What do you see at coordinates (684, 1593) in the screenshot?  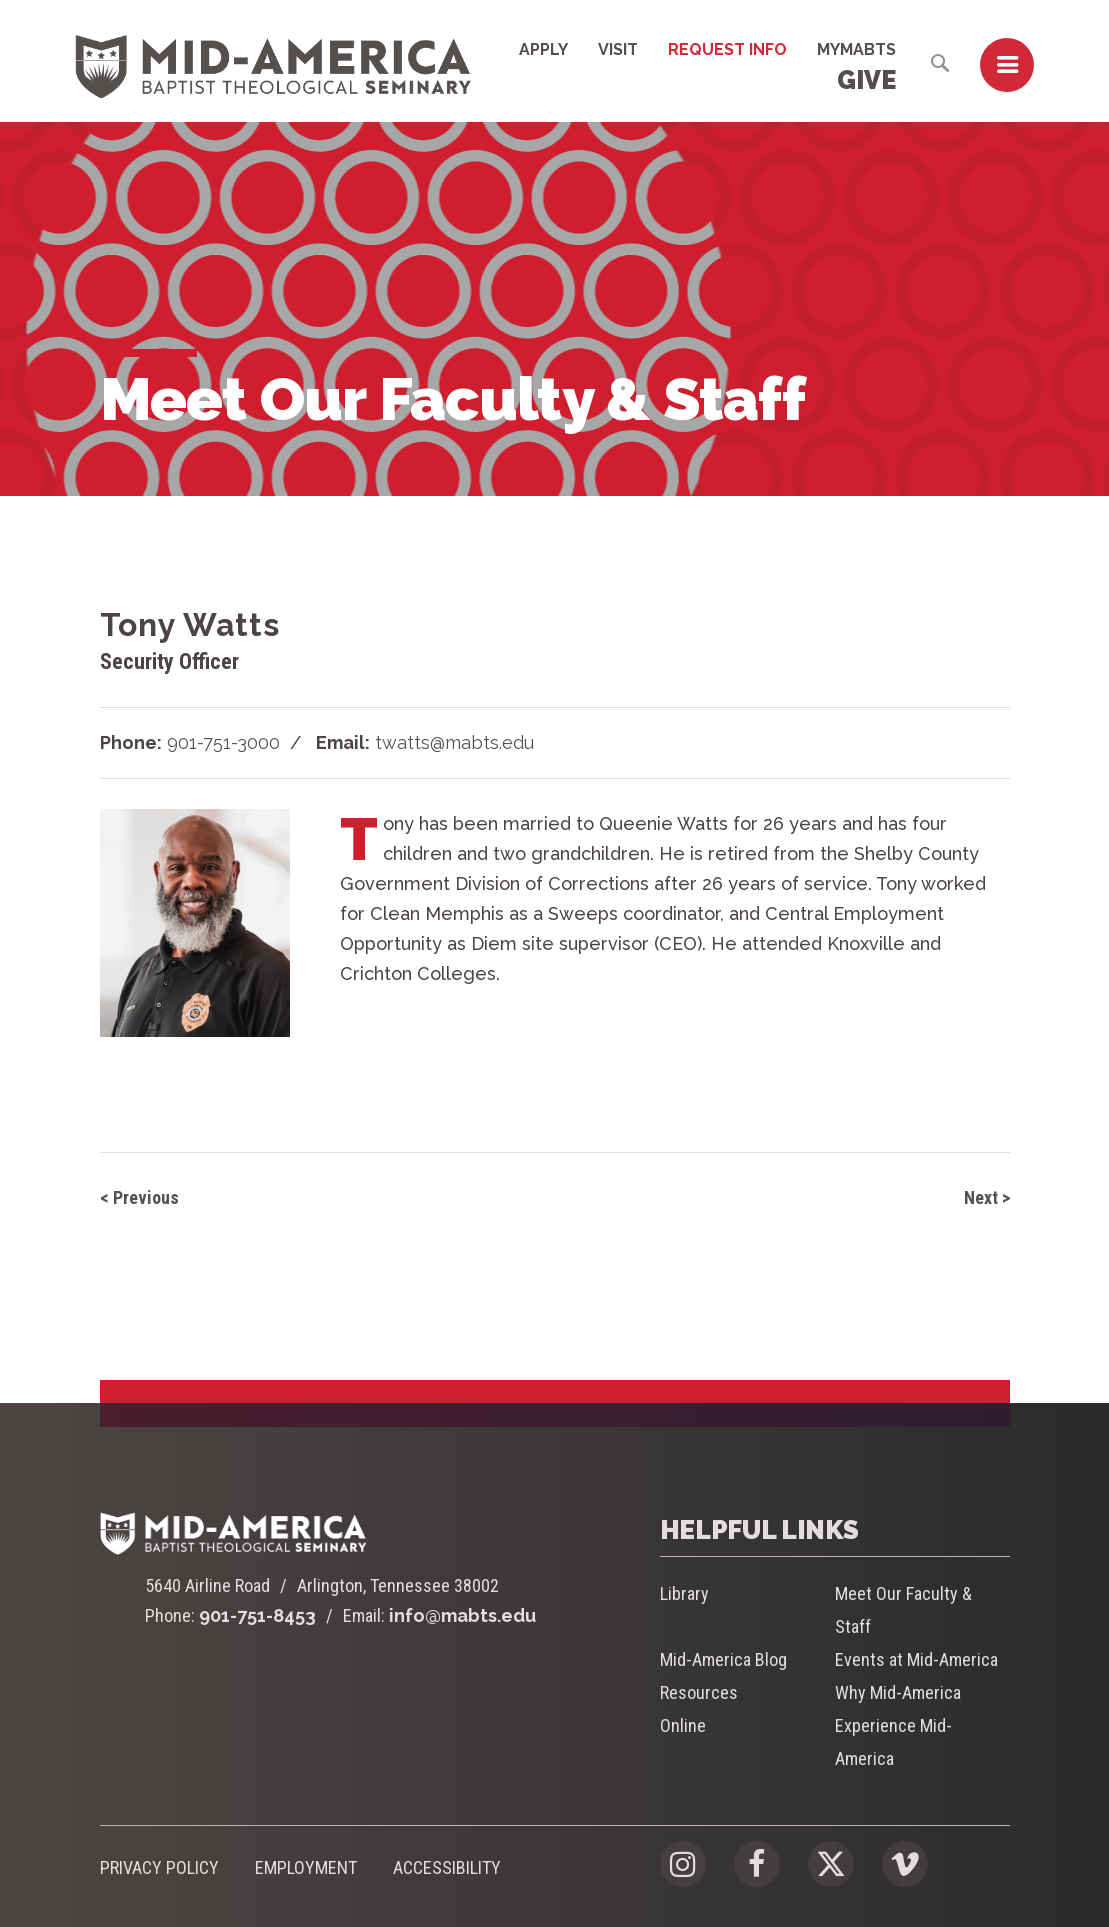 I see `Library` at bounding box center [684, 1593].